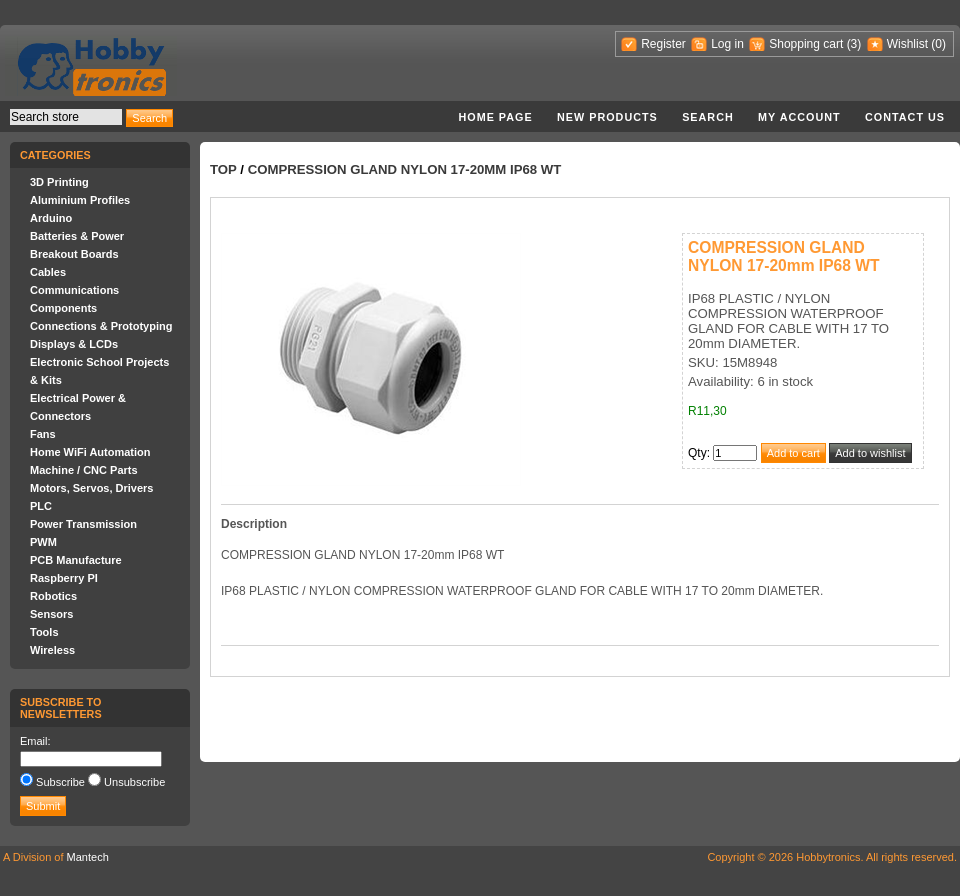 The height and width of the screenshot is (896, 960). What do you see at coordinates (83, 524) in the screenshot?
I see `Power Transmission` at bounding box center [83, 524].